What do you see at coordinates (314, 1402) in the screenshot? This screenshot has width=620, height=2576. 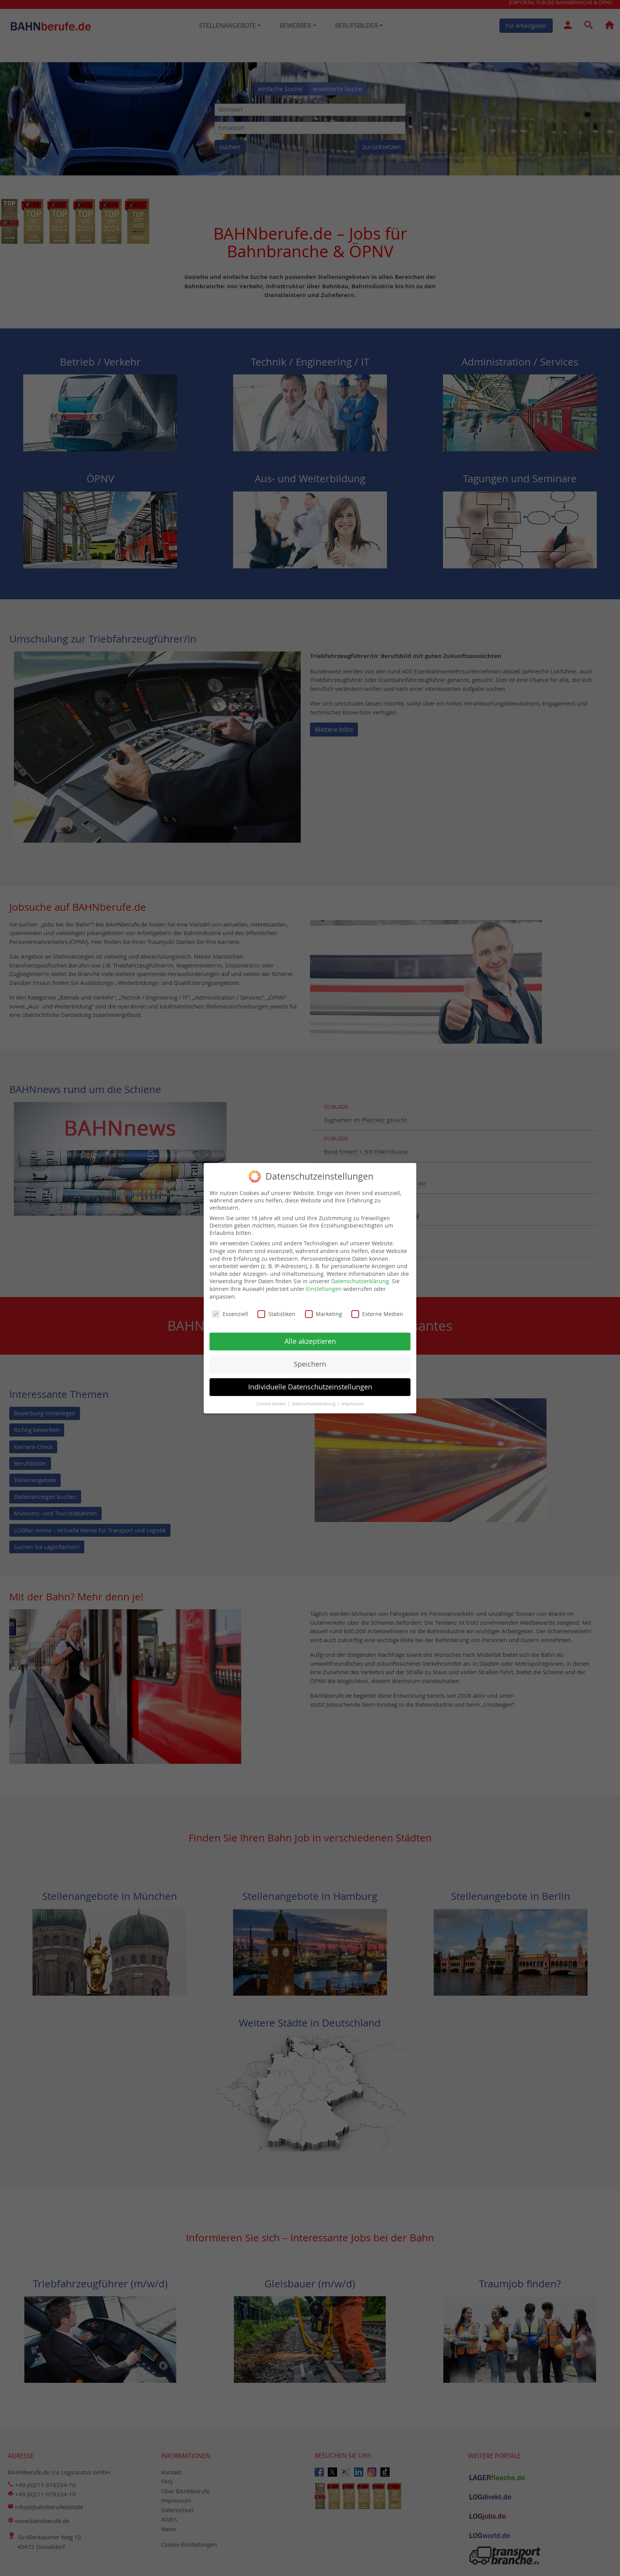 I see `Datenschutzerklärung [button]` at bounding box center [314, 1402].